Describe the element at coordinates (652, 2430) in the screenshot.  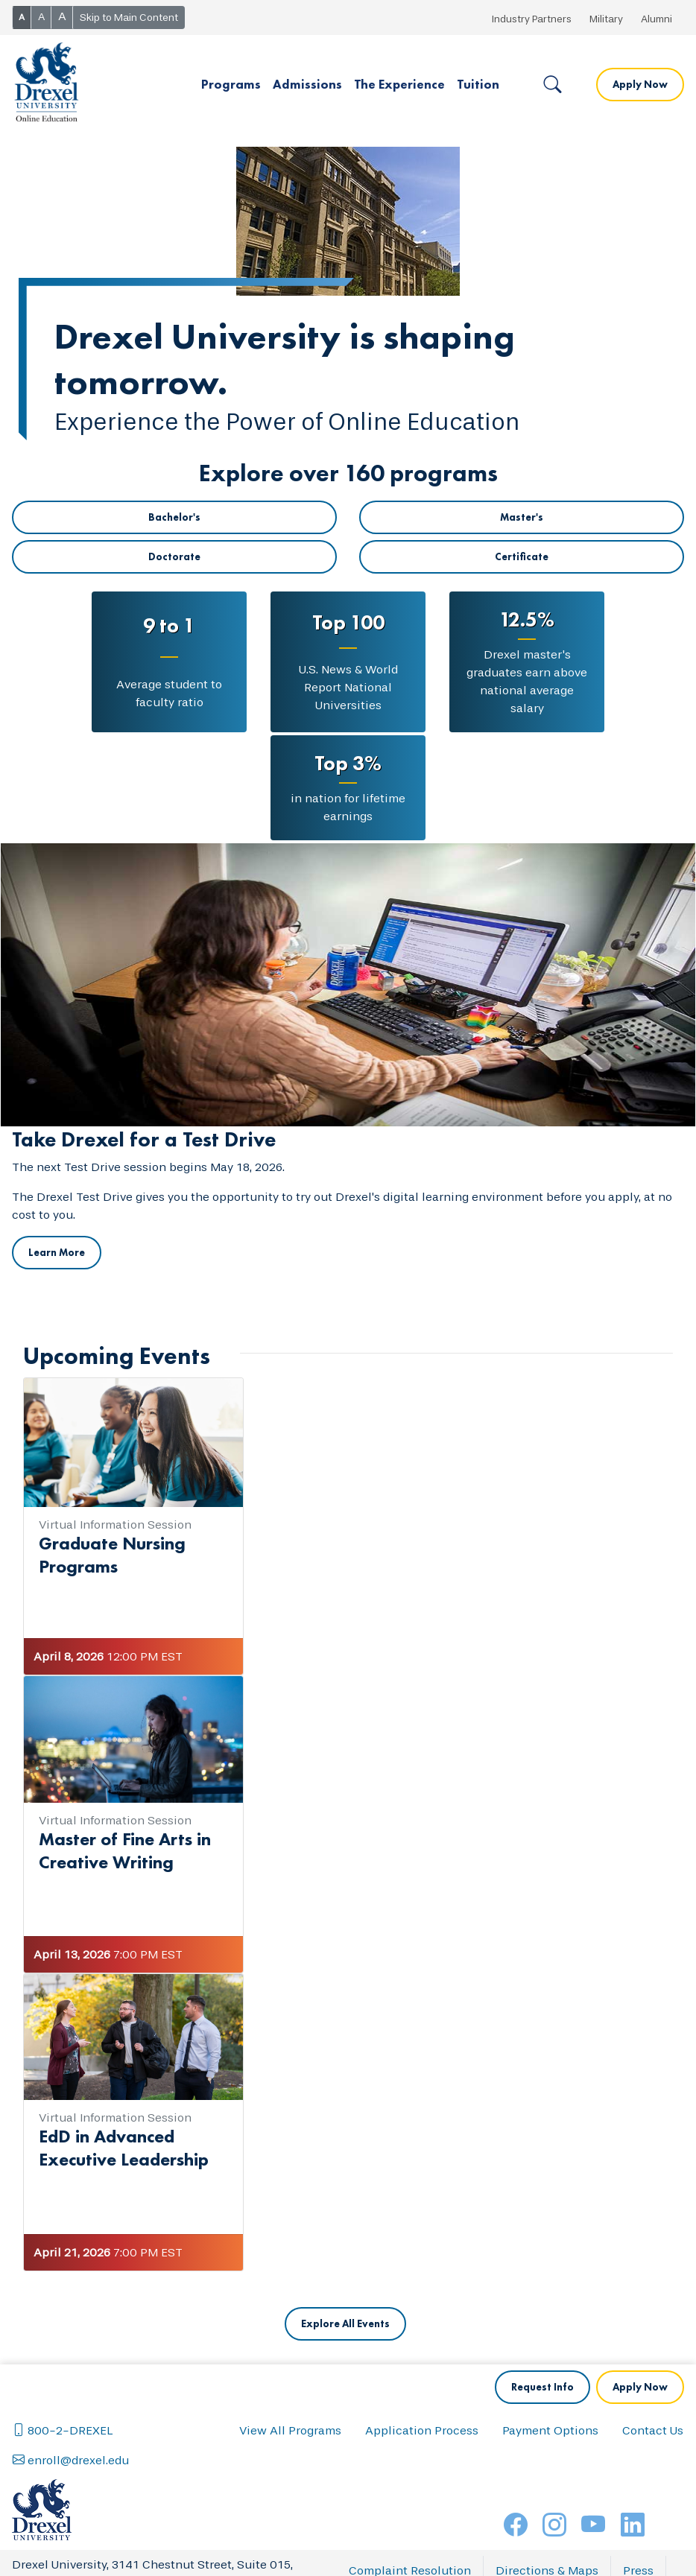
I see `Contact Us` at that location.